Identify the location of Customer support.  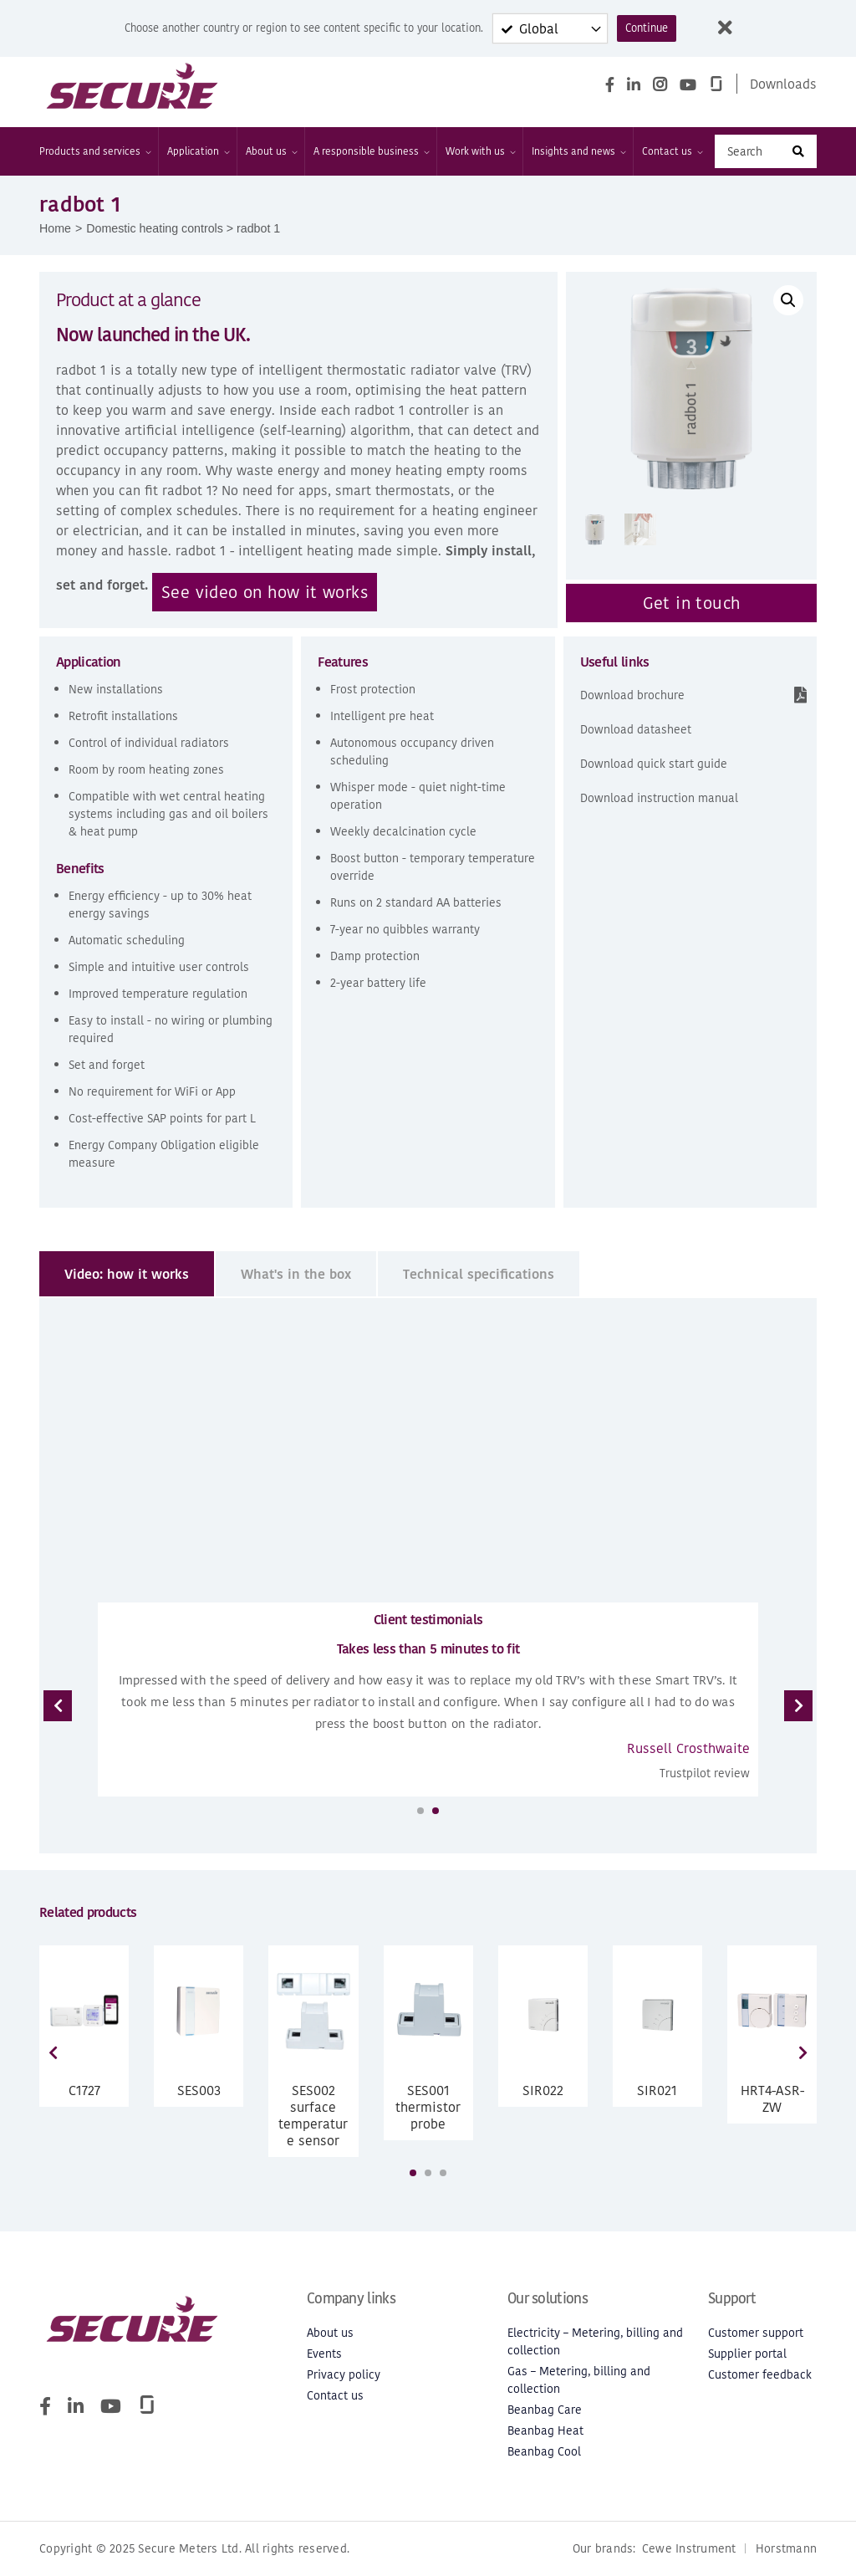
(755, 2333).